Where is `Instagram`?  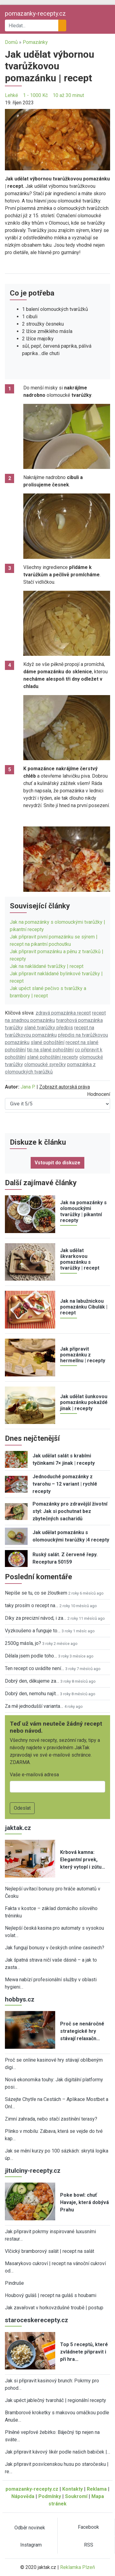
Instagram is located at coordinates (31, 2545).